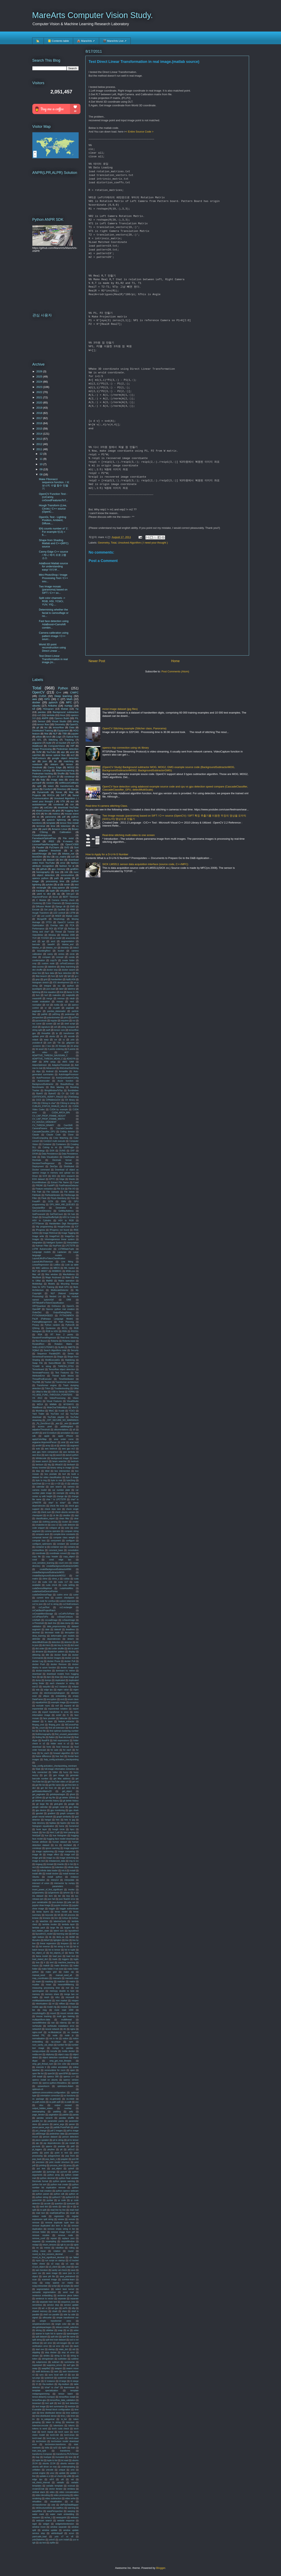  Describe the element at coordinates (39, 1864) in the screenshot. I see `imgaug` at that location.